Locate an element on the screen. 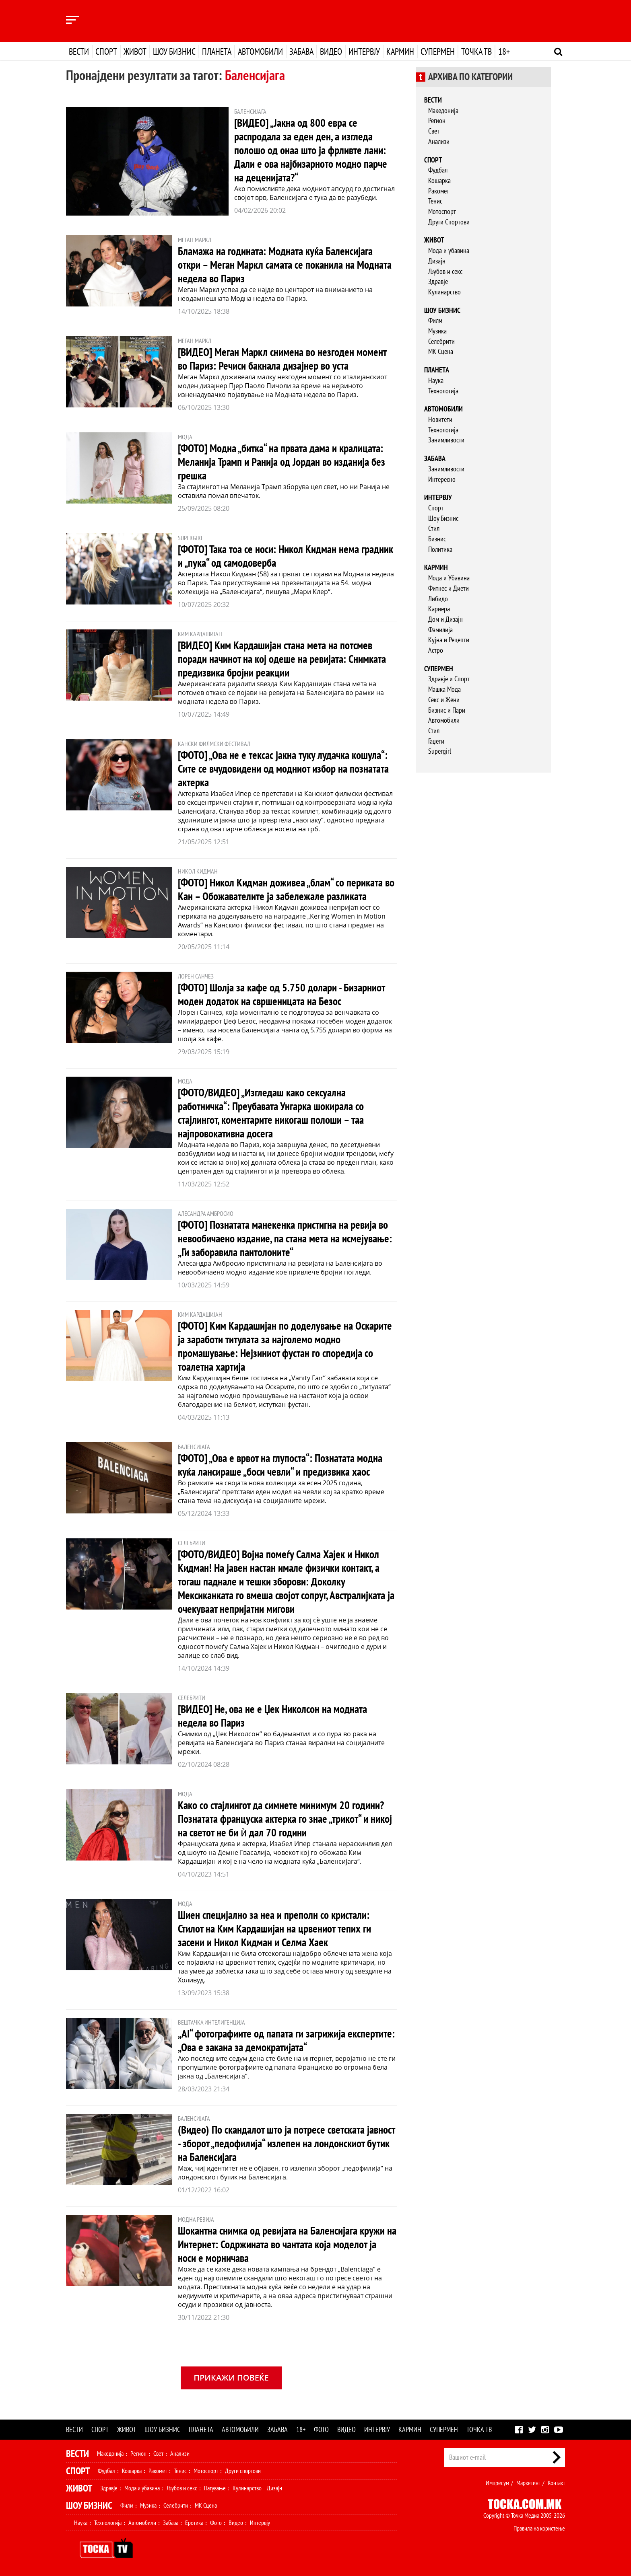 The image size is (631, 2576). [ФОТО] Никол Кидман доживеа „блам“ со периката во Кан – Обожавателите ја забележале разликата is located at coordinates (285, 889).